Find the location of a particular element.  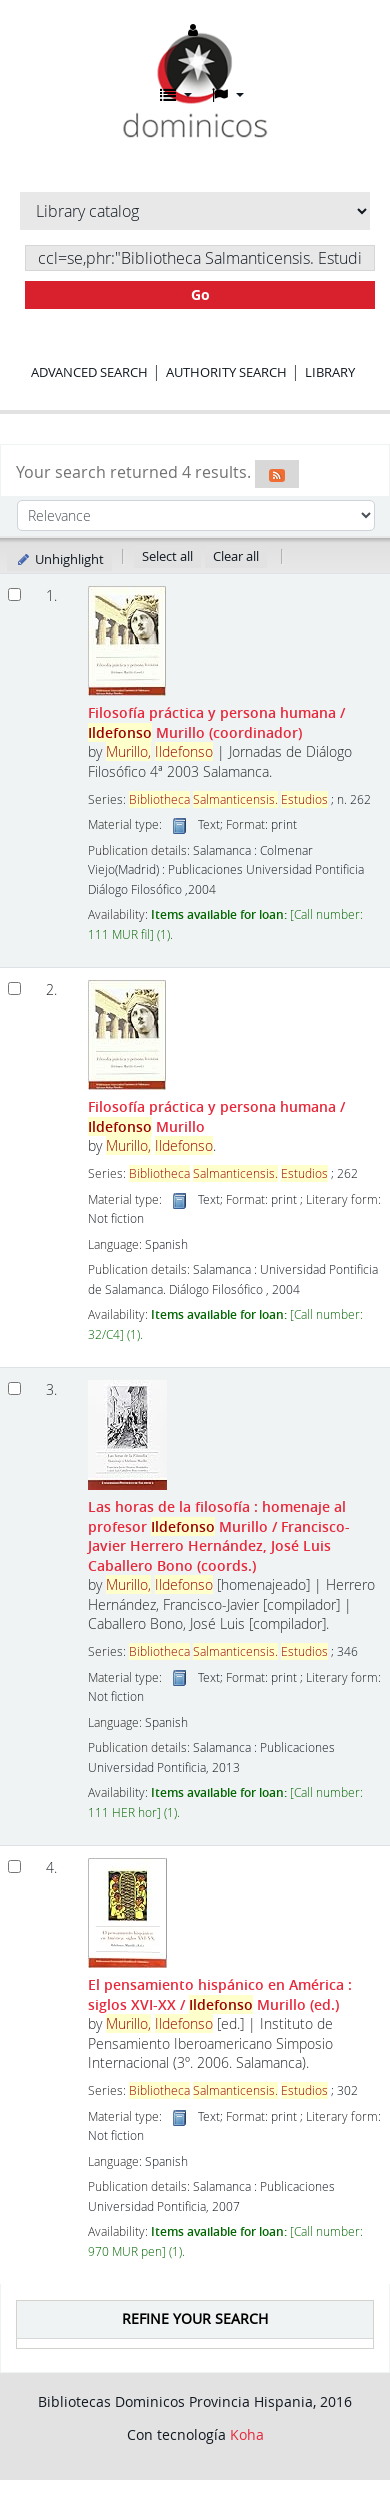

[Subscribe to this search] is located at coordinates (277, 474).